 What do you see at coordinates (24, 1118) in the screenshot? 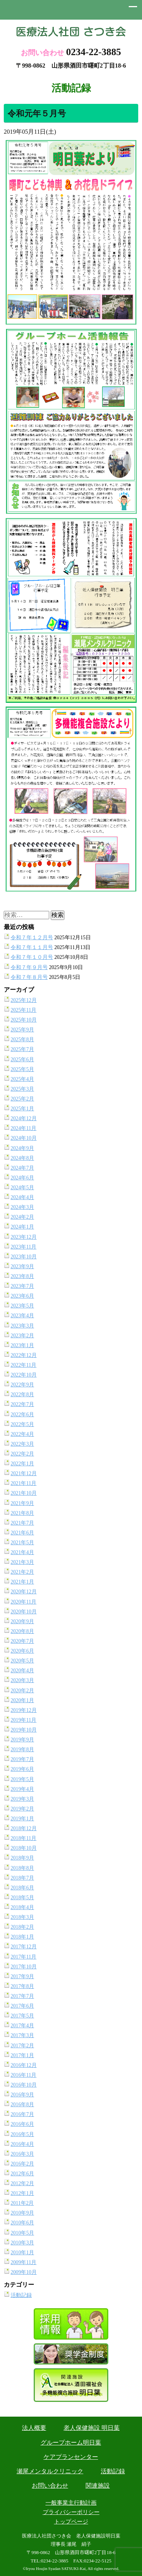
I see `2024年12月` at bounding box center [24, 1118].